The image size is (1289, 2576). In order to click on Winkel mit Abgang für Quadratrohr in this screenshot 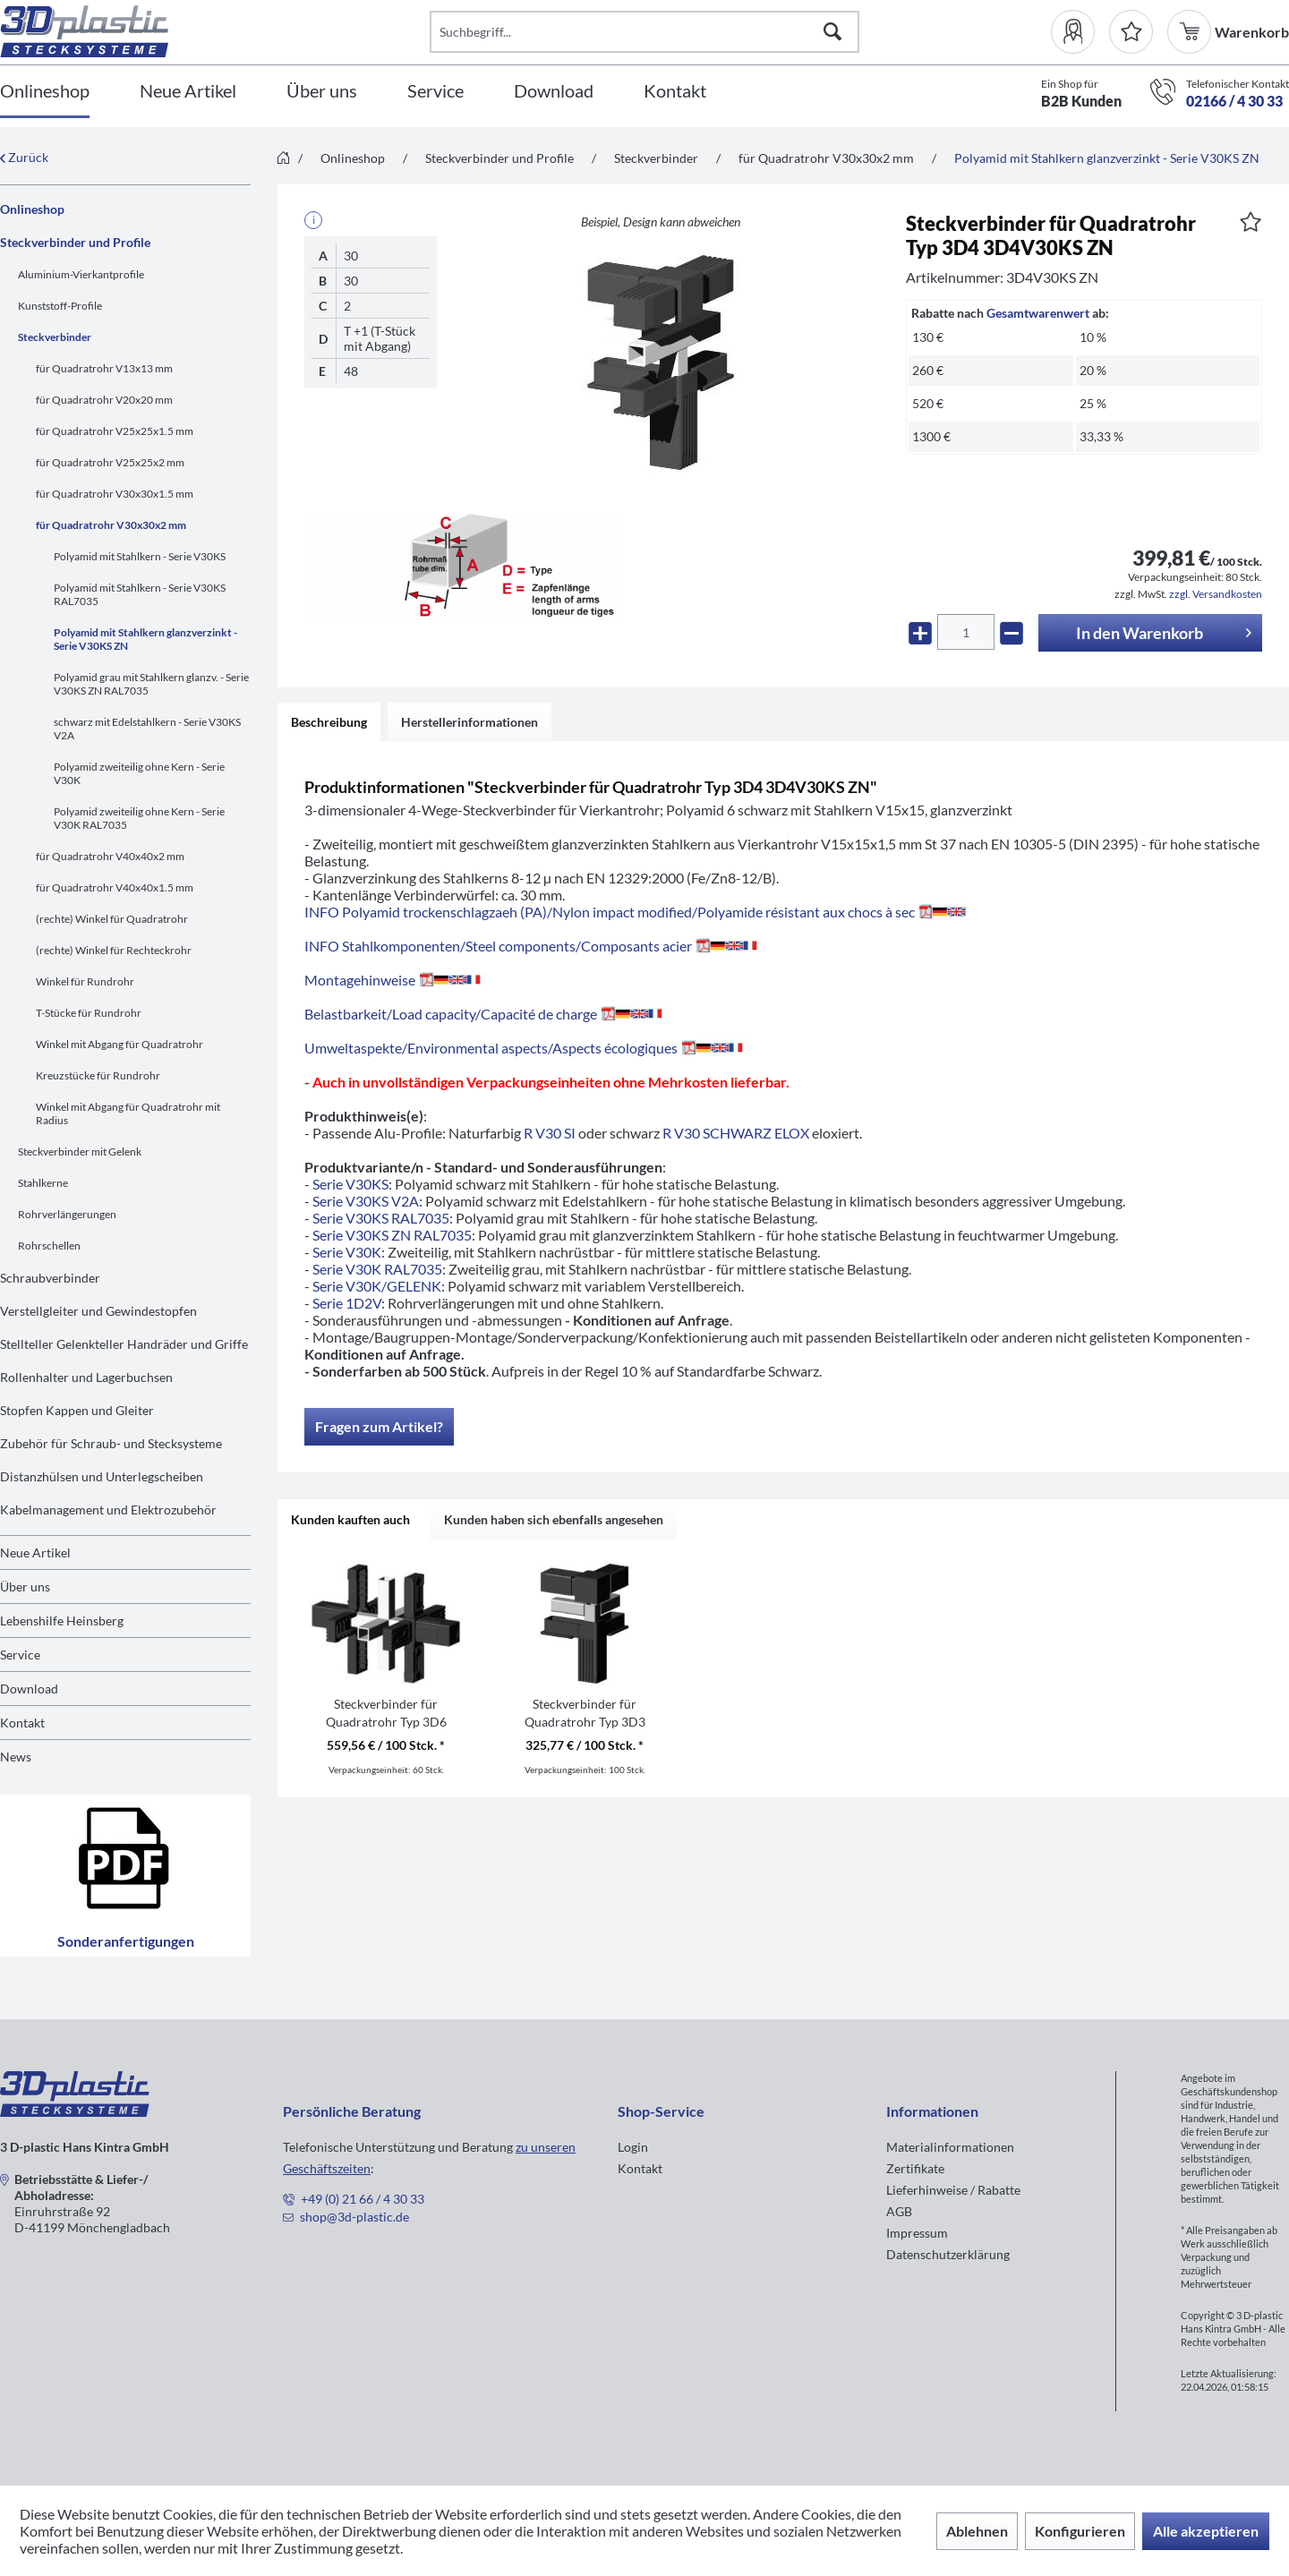, I will do `click(119, 1044)`.